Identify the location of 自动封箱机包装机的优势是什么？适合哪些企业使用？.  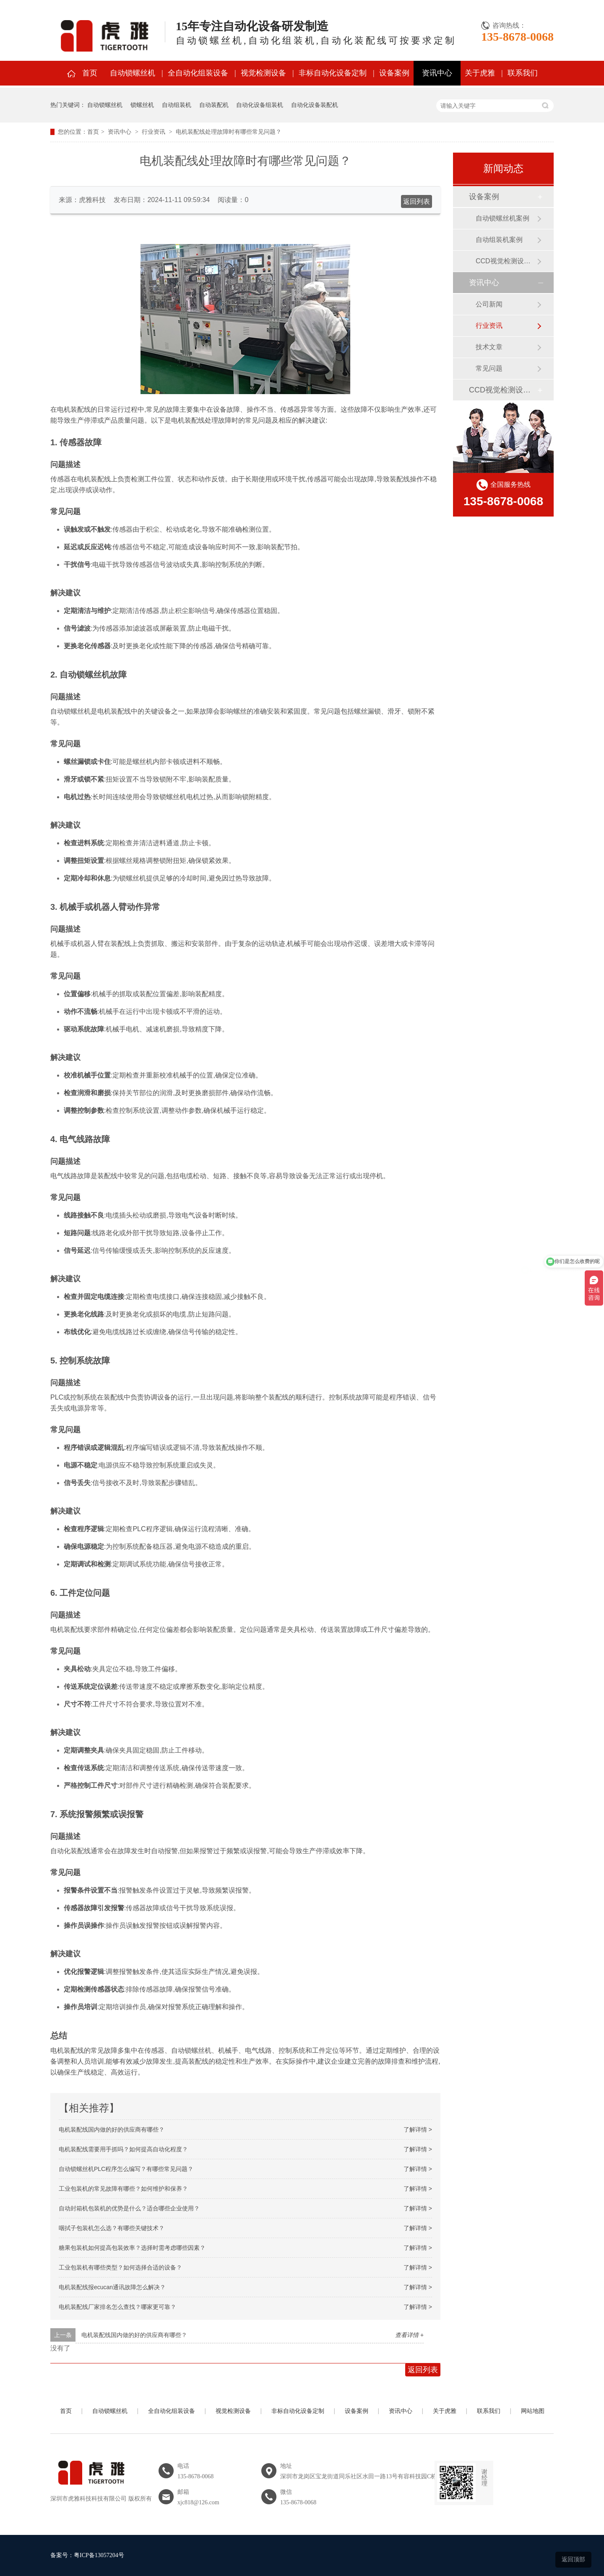
(129, 2208).